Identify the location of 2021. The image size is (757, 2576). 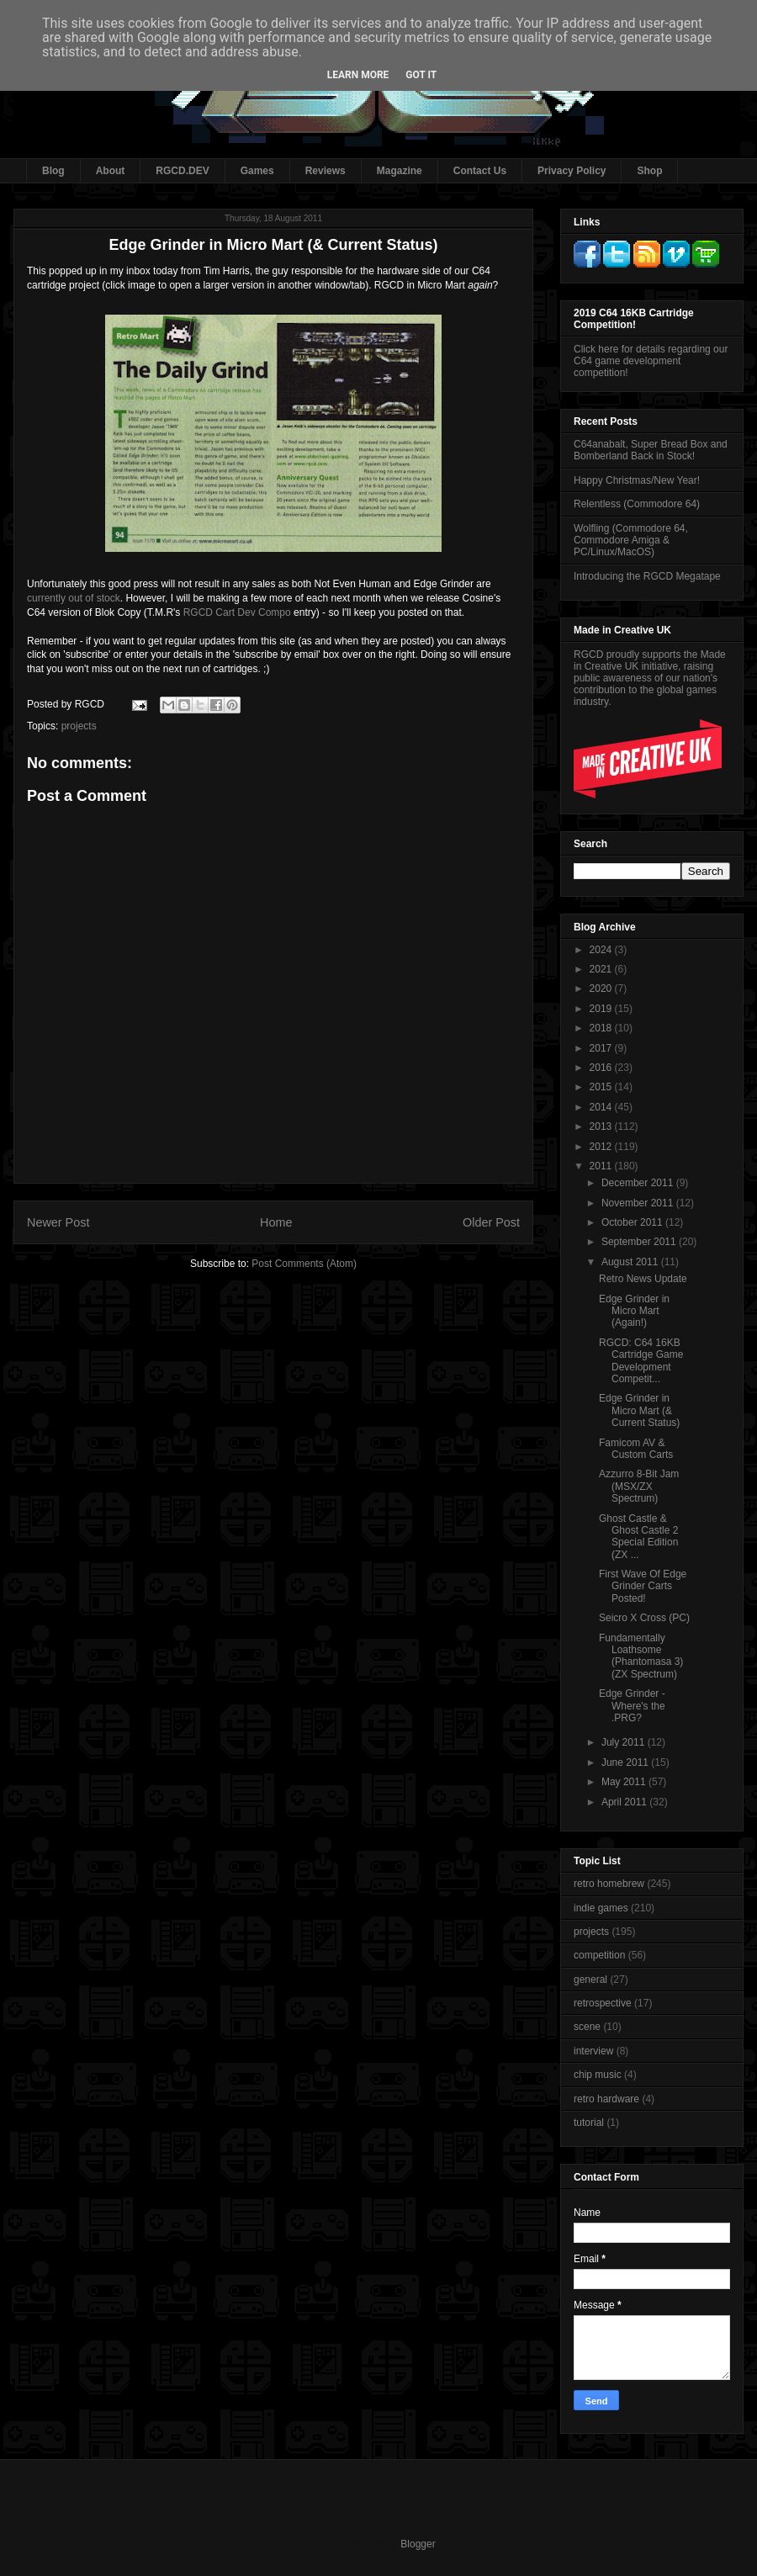
(602, 969).